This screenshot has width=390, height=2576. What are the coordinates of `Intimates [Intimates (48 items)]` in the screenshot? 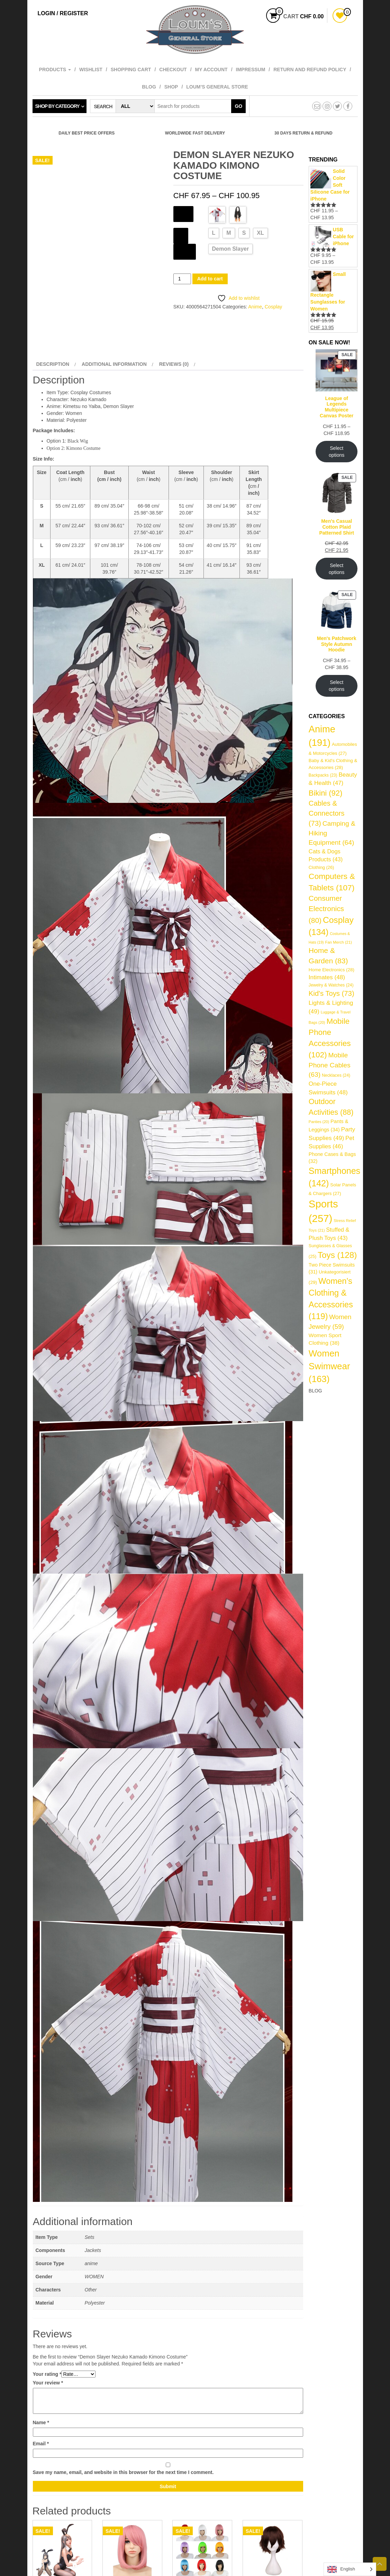 It's located at (327, 977).